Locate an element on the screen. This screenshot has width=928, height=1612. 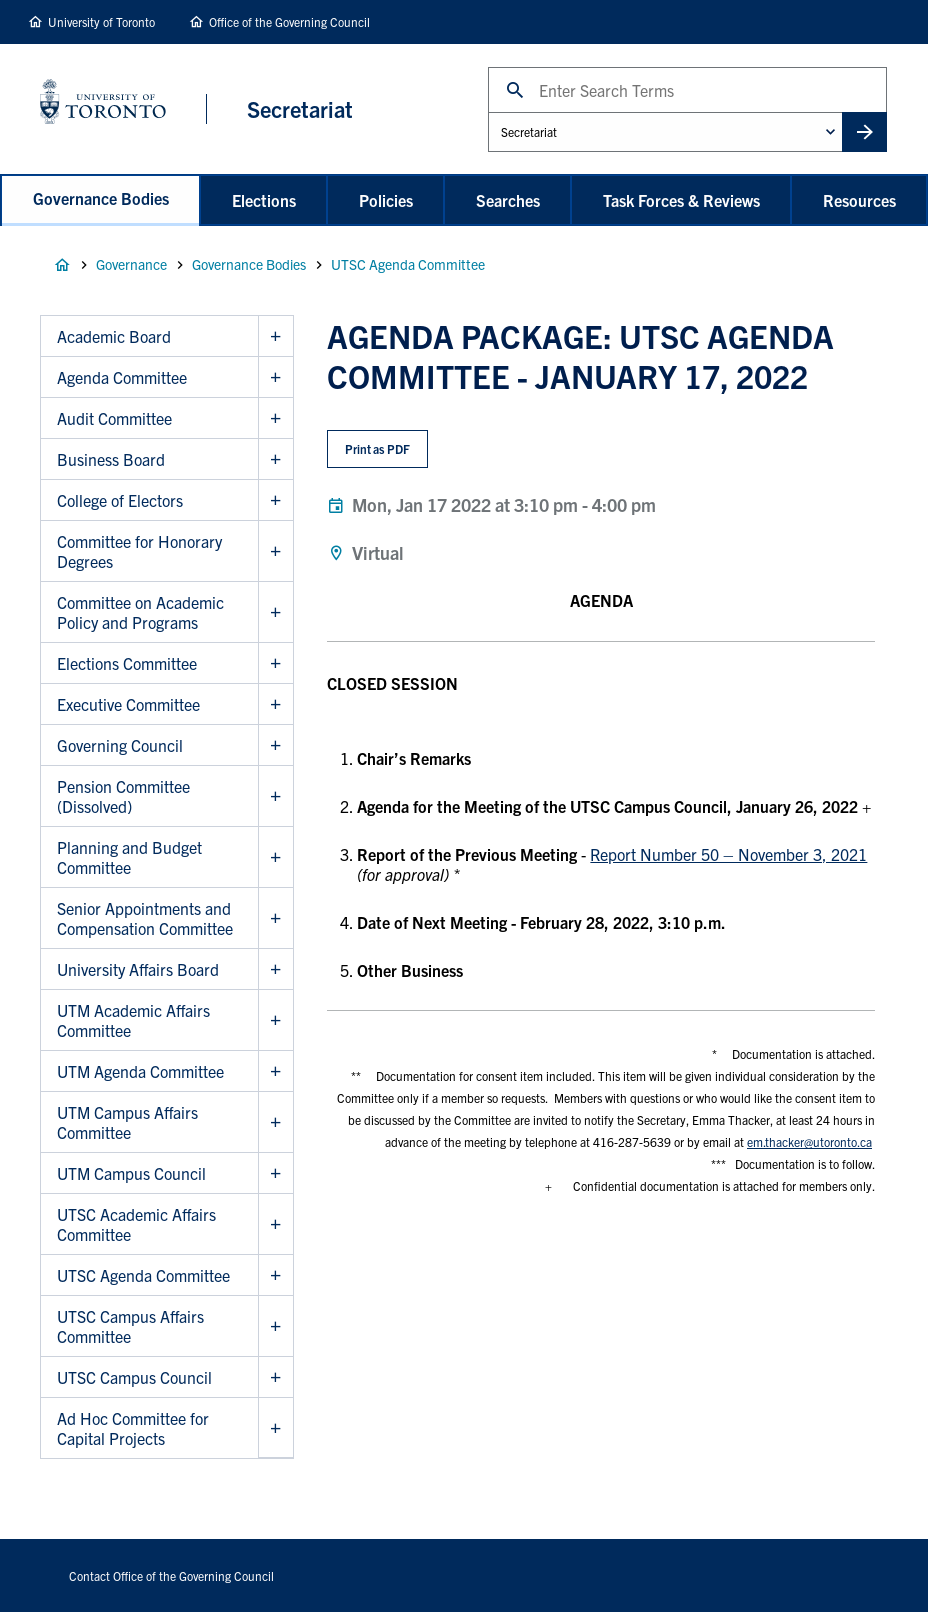
College of Electors is located at coordinates (120, 500).